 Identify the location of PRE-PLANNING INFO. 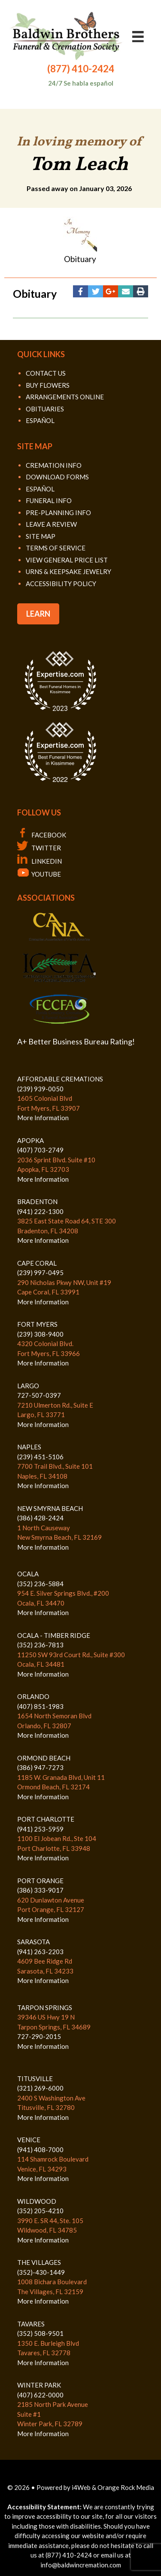
(58, 512).